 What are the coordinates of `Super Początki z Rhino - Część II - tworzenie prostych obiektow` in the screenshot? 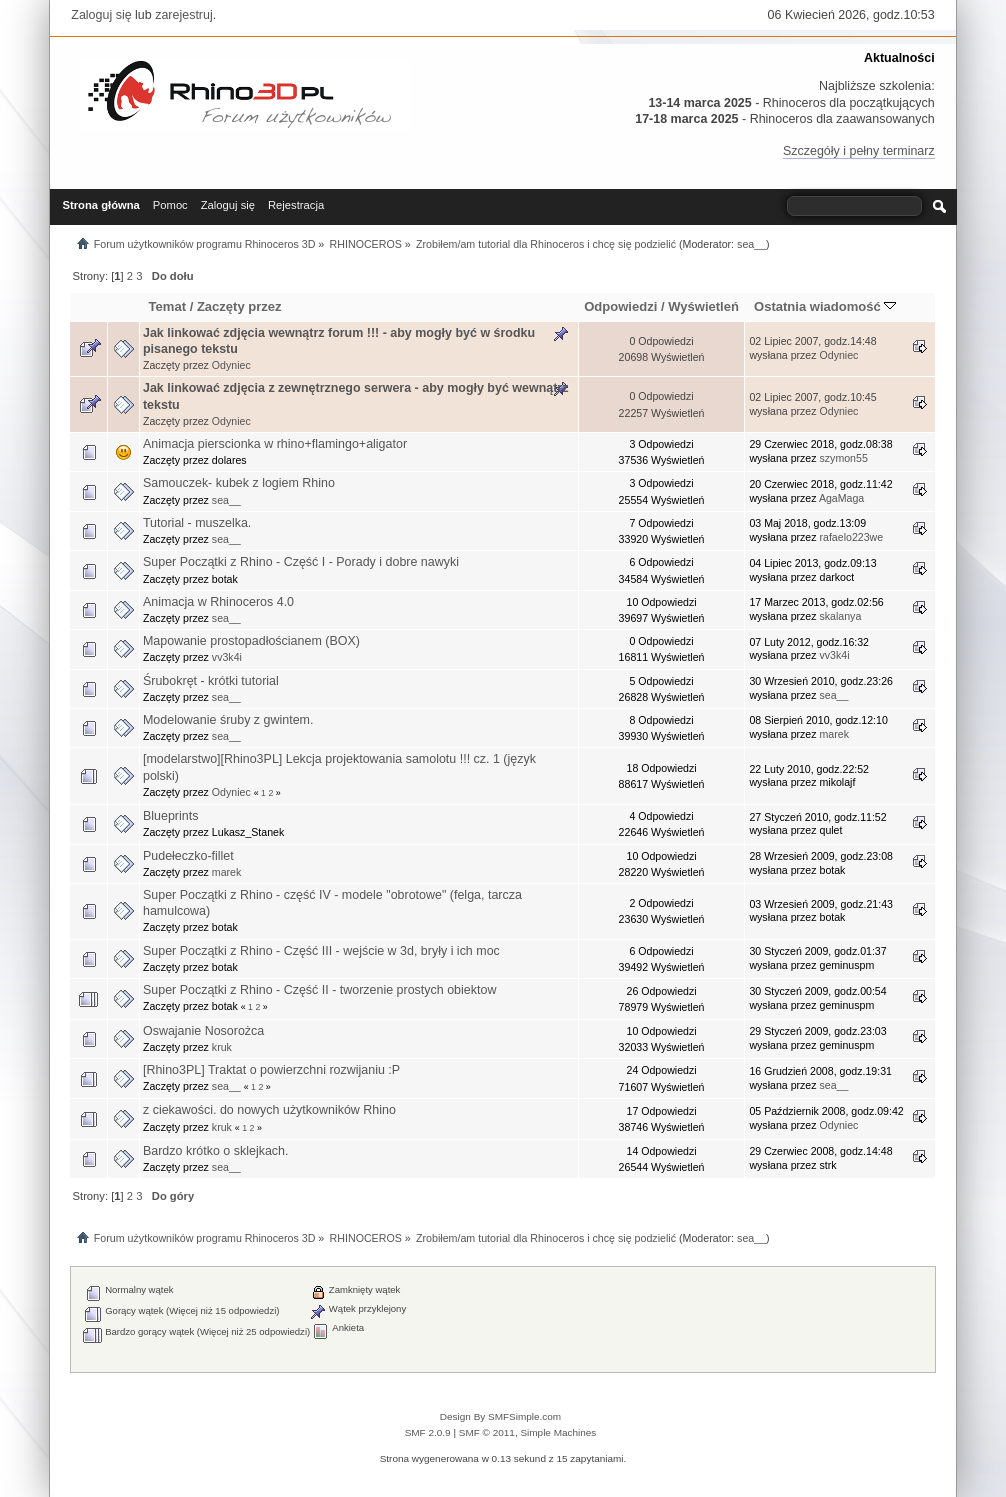 It's located at (319, 990).